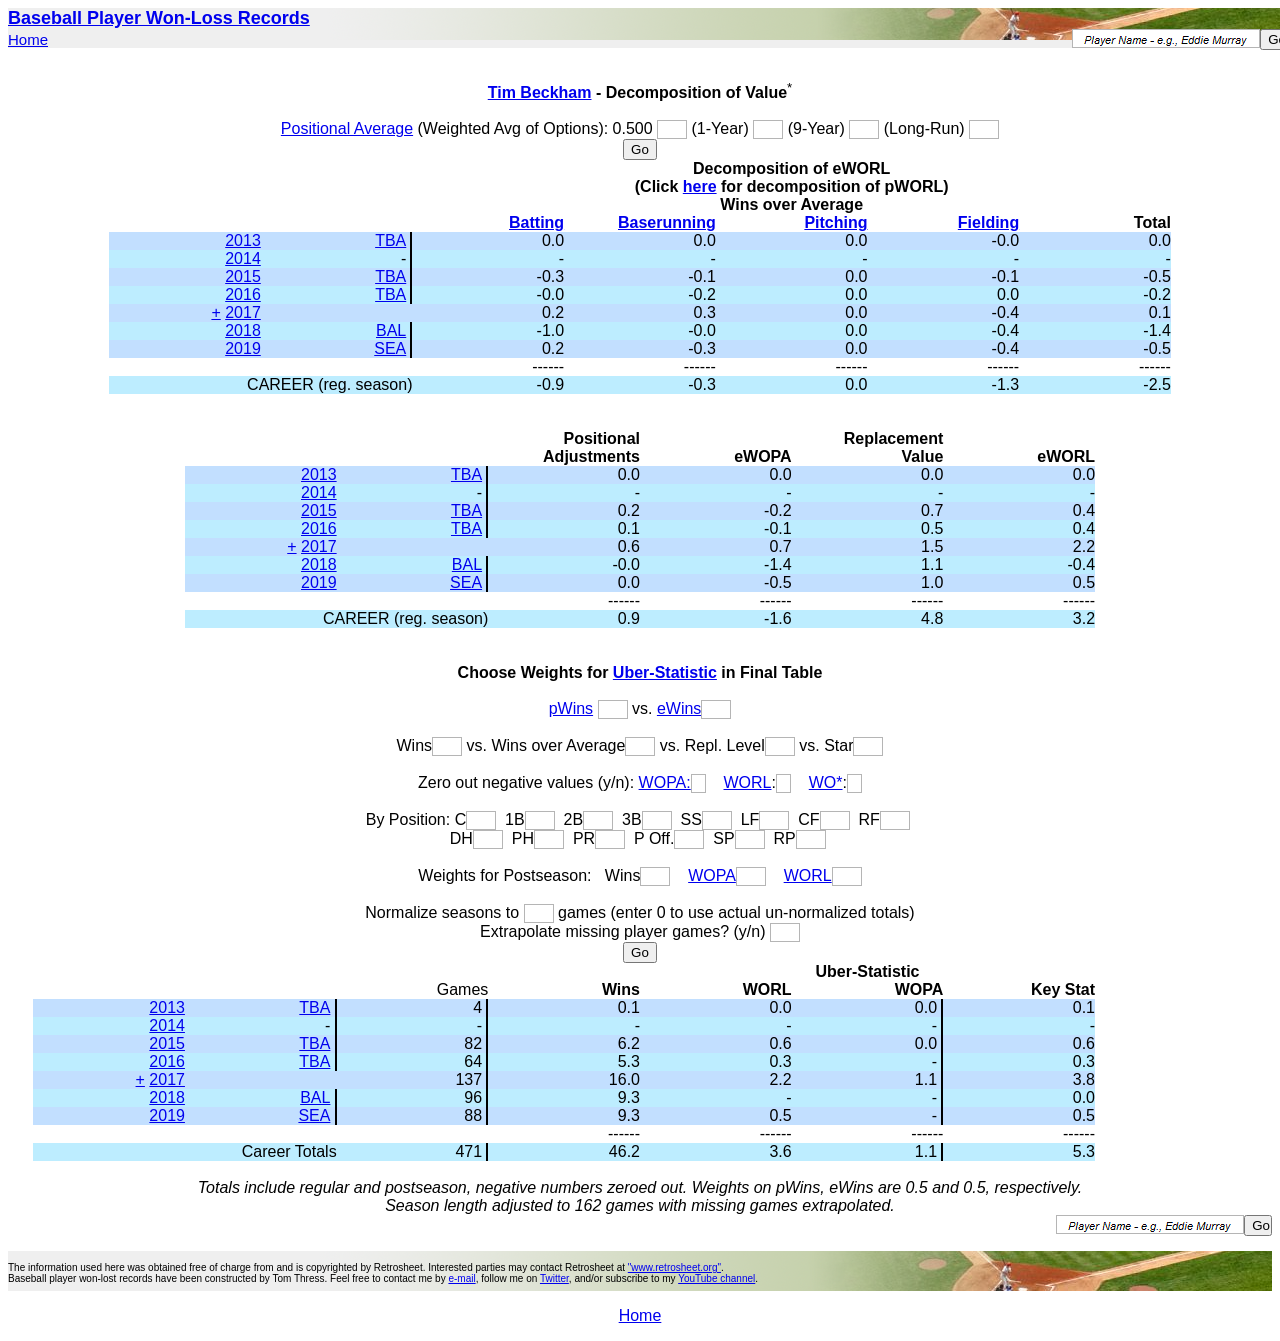  Describe the element at coordinates (391, 330) in the screenshot. I see `BAL` at that location.